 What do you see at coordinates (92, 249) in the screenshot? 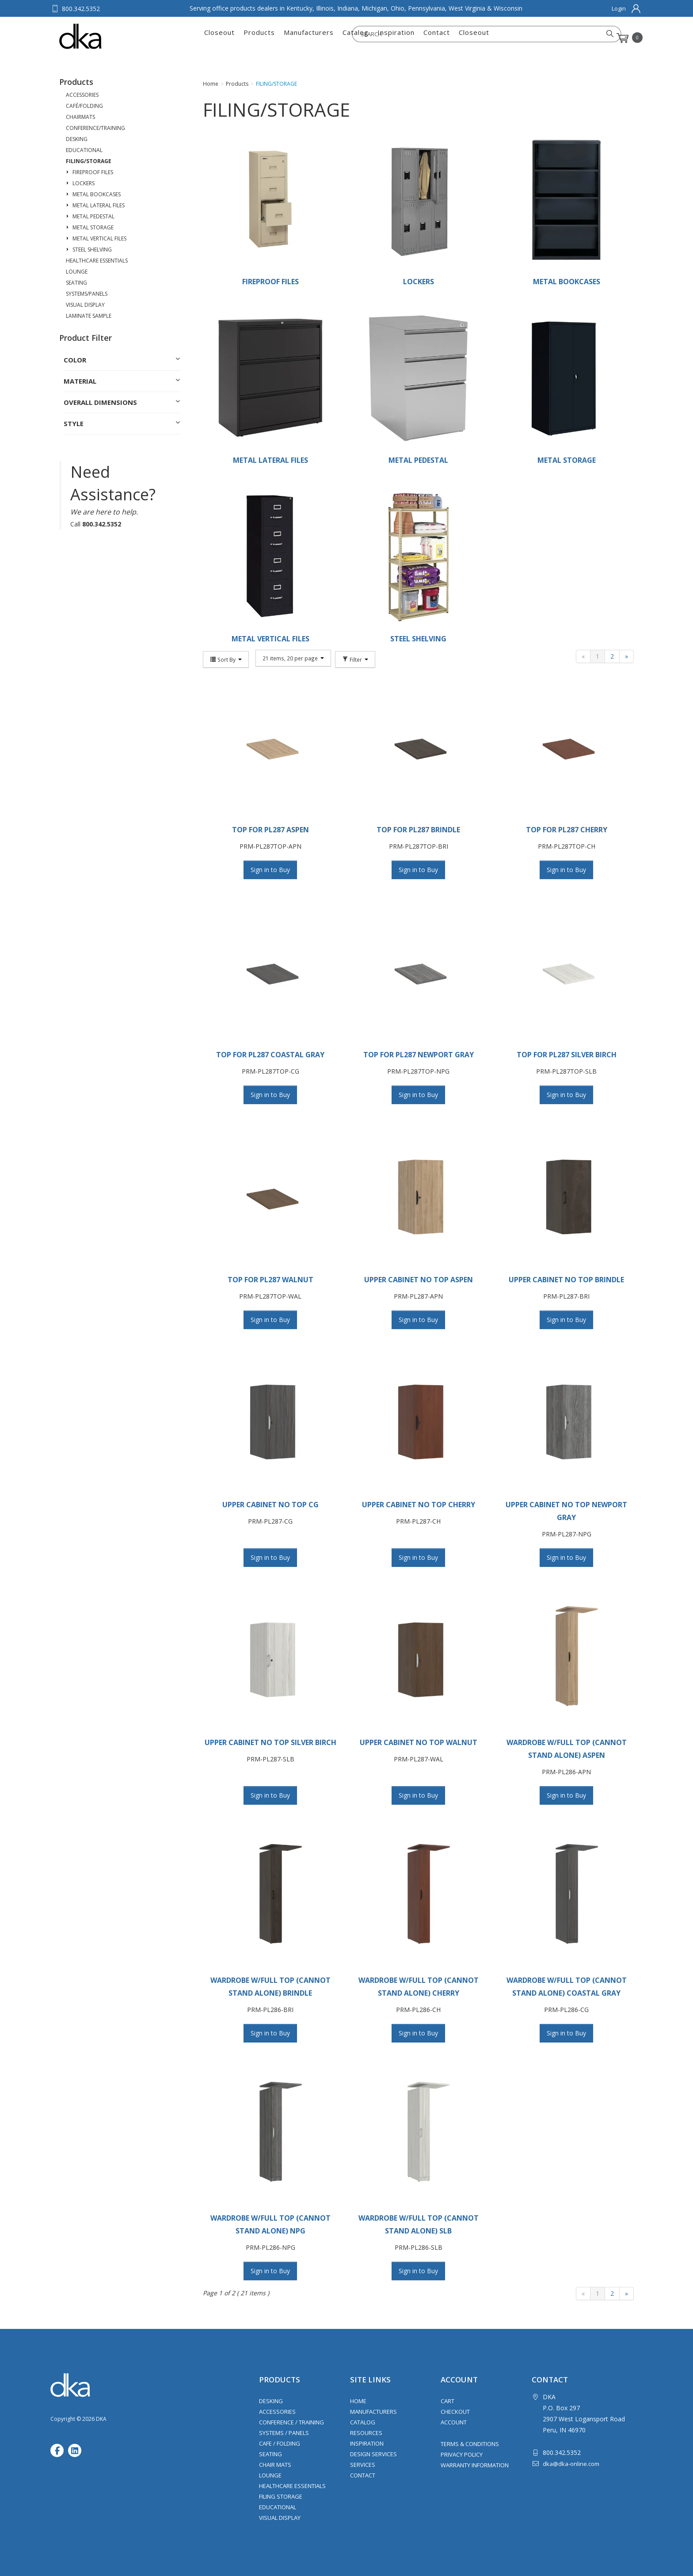
I see `STEEL SHELVING` at bounding box center [92, 249].